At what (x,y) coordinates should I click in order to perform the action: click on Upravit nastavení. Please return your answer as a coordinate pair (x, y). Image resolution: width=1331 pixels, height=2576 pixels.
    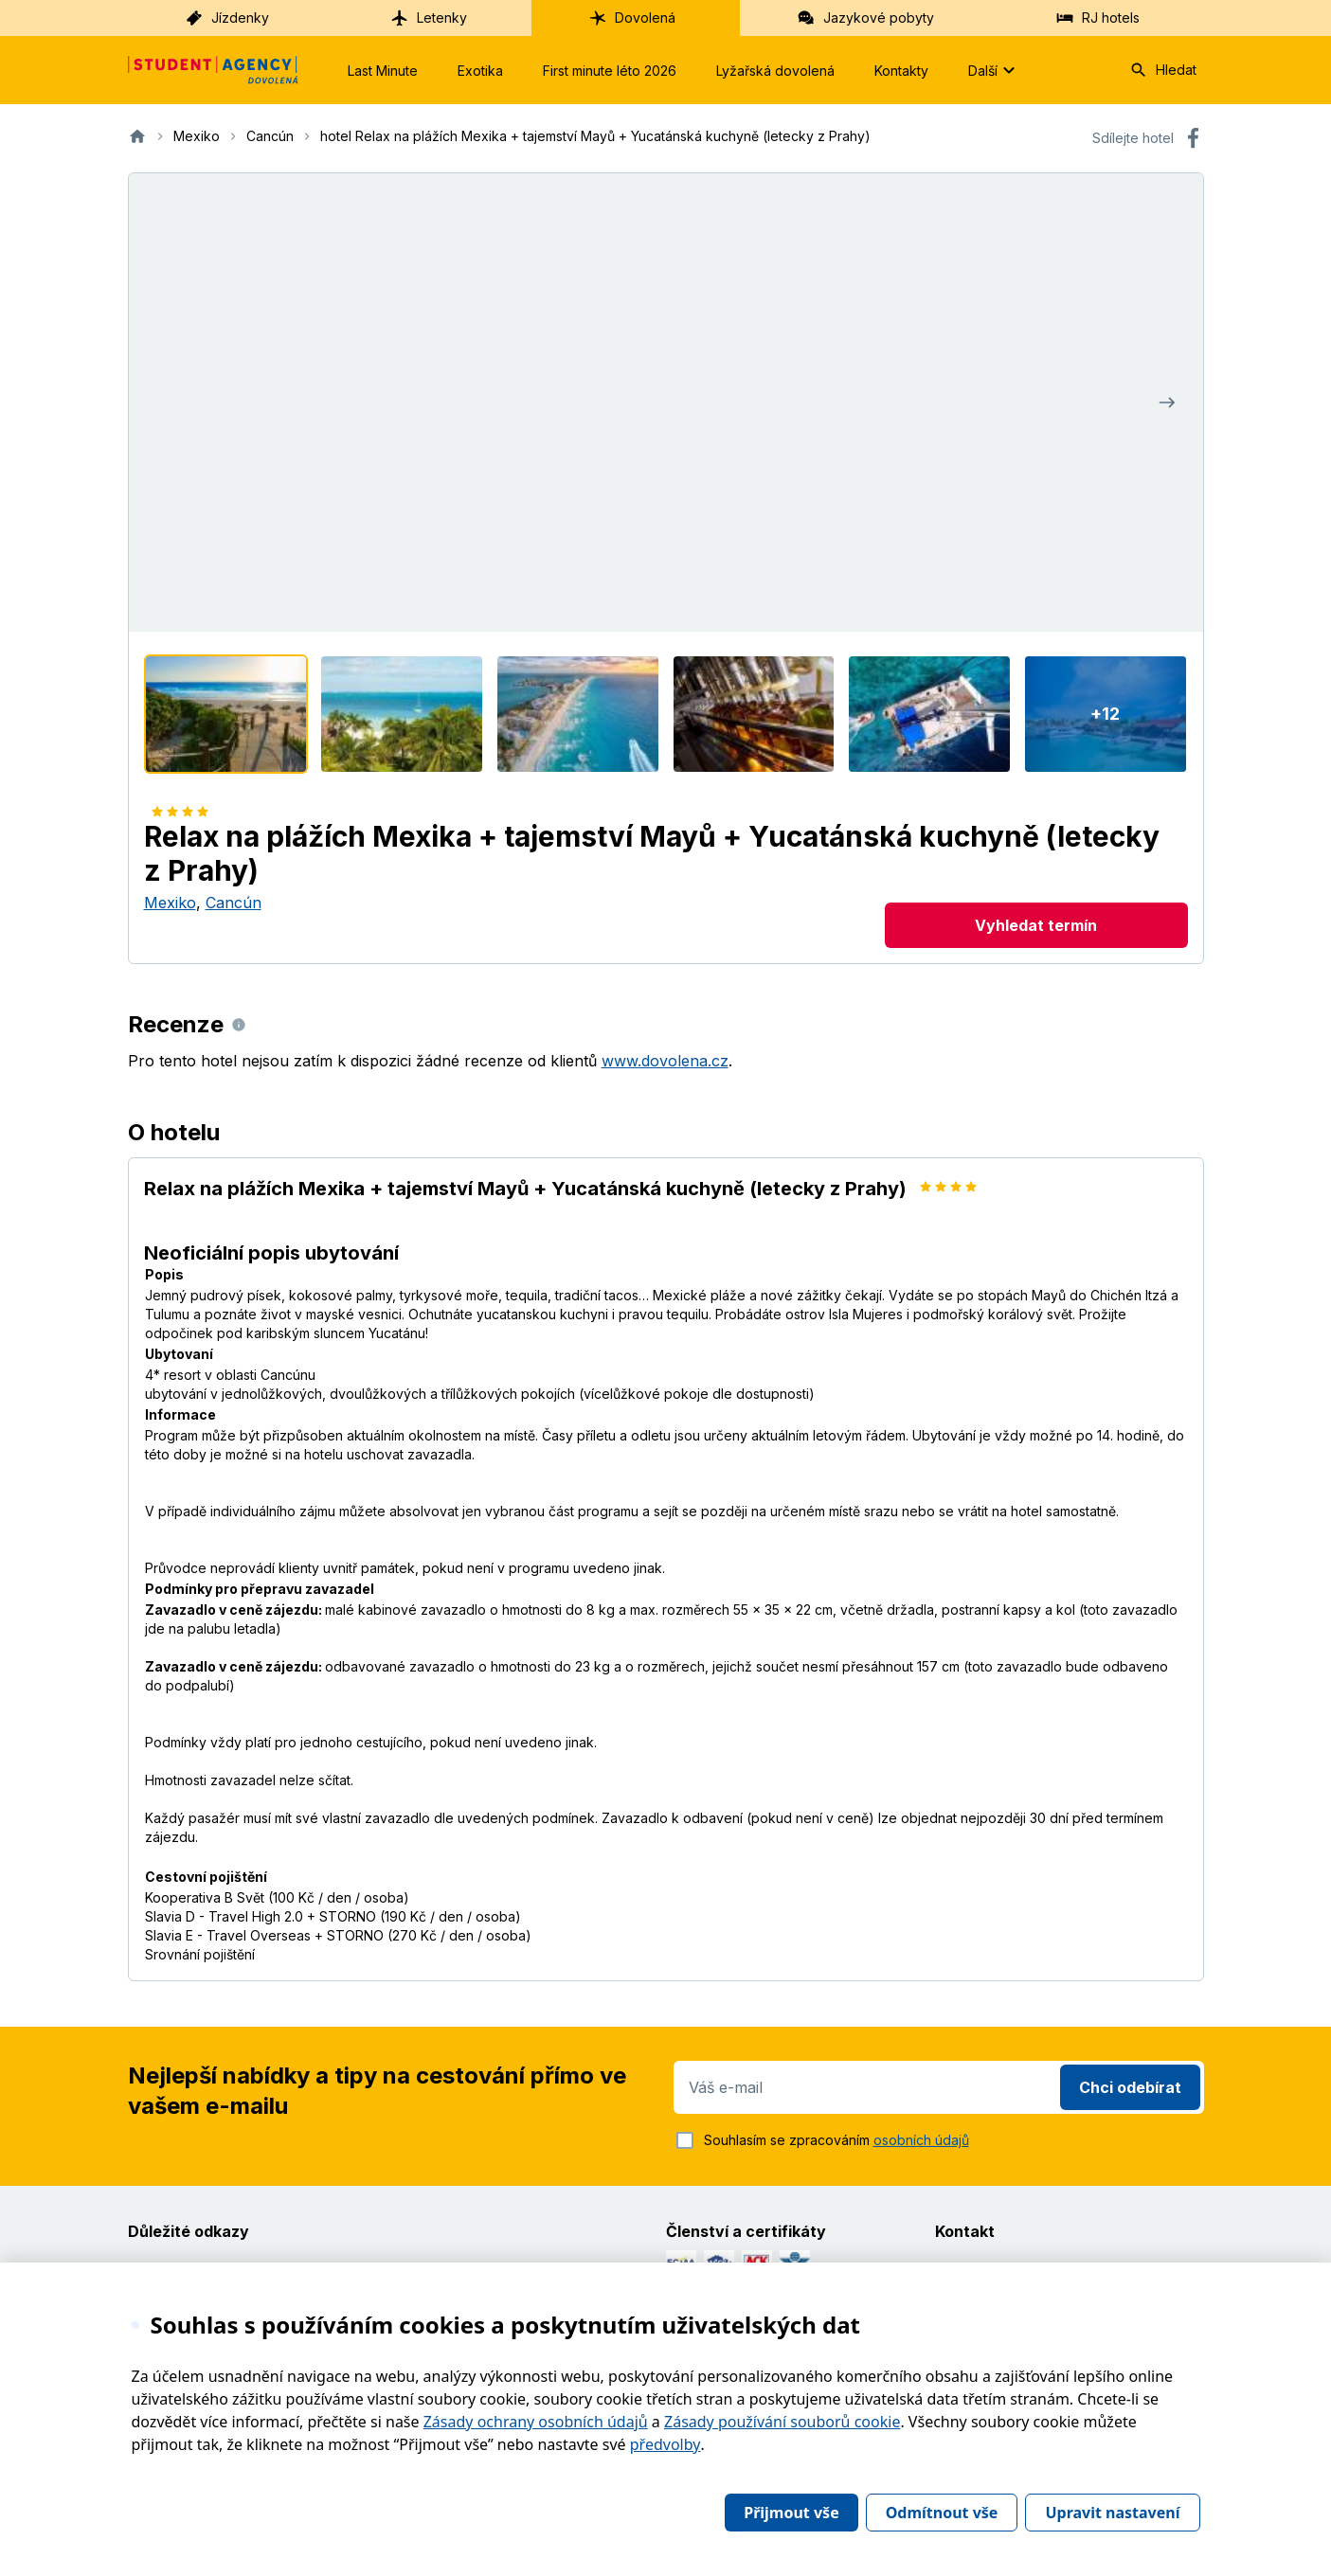
    Looking at the image, I should click on (1112, 2512).